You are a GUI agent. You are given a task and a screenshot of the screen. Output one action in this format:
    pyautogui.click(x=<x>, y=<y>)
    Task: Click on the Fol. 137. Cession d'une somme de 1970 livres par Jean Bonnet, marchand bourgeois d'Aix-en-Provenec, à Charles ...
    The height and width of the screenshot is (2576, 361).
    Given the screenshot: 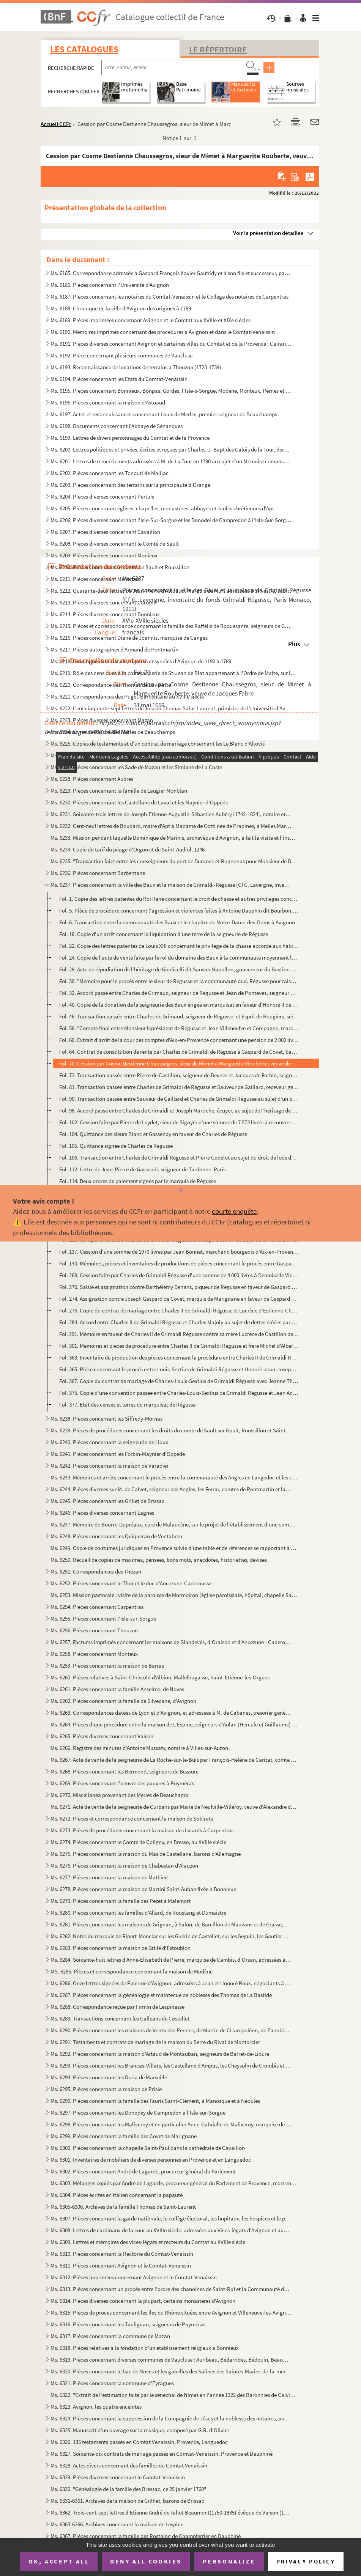 What is the action you would take?
    pyautogui.click(x=178, y=1251)
    